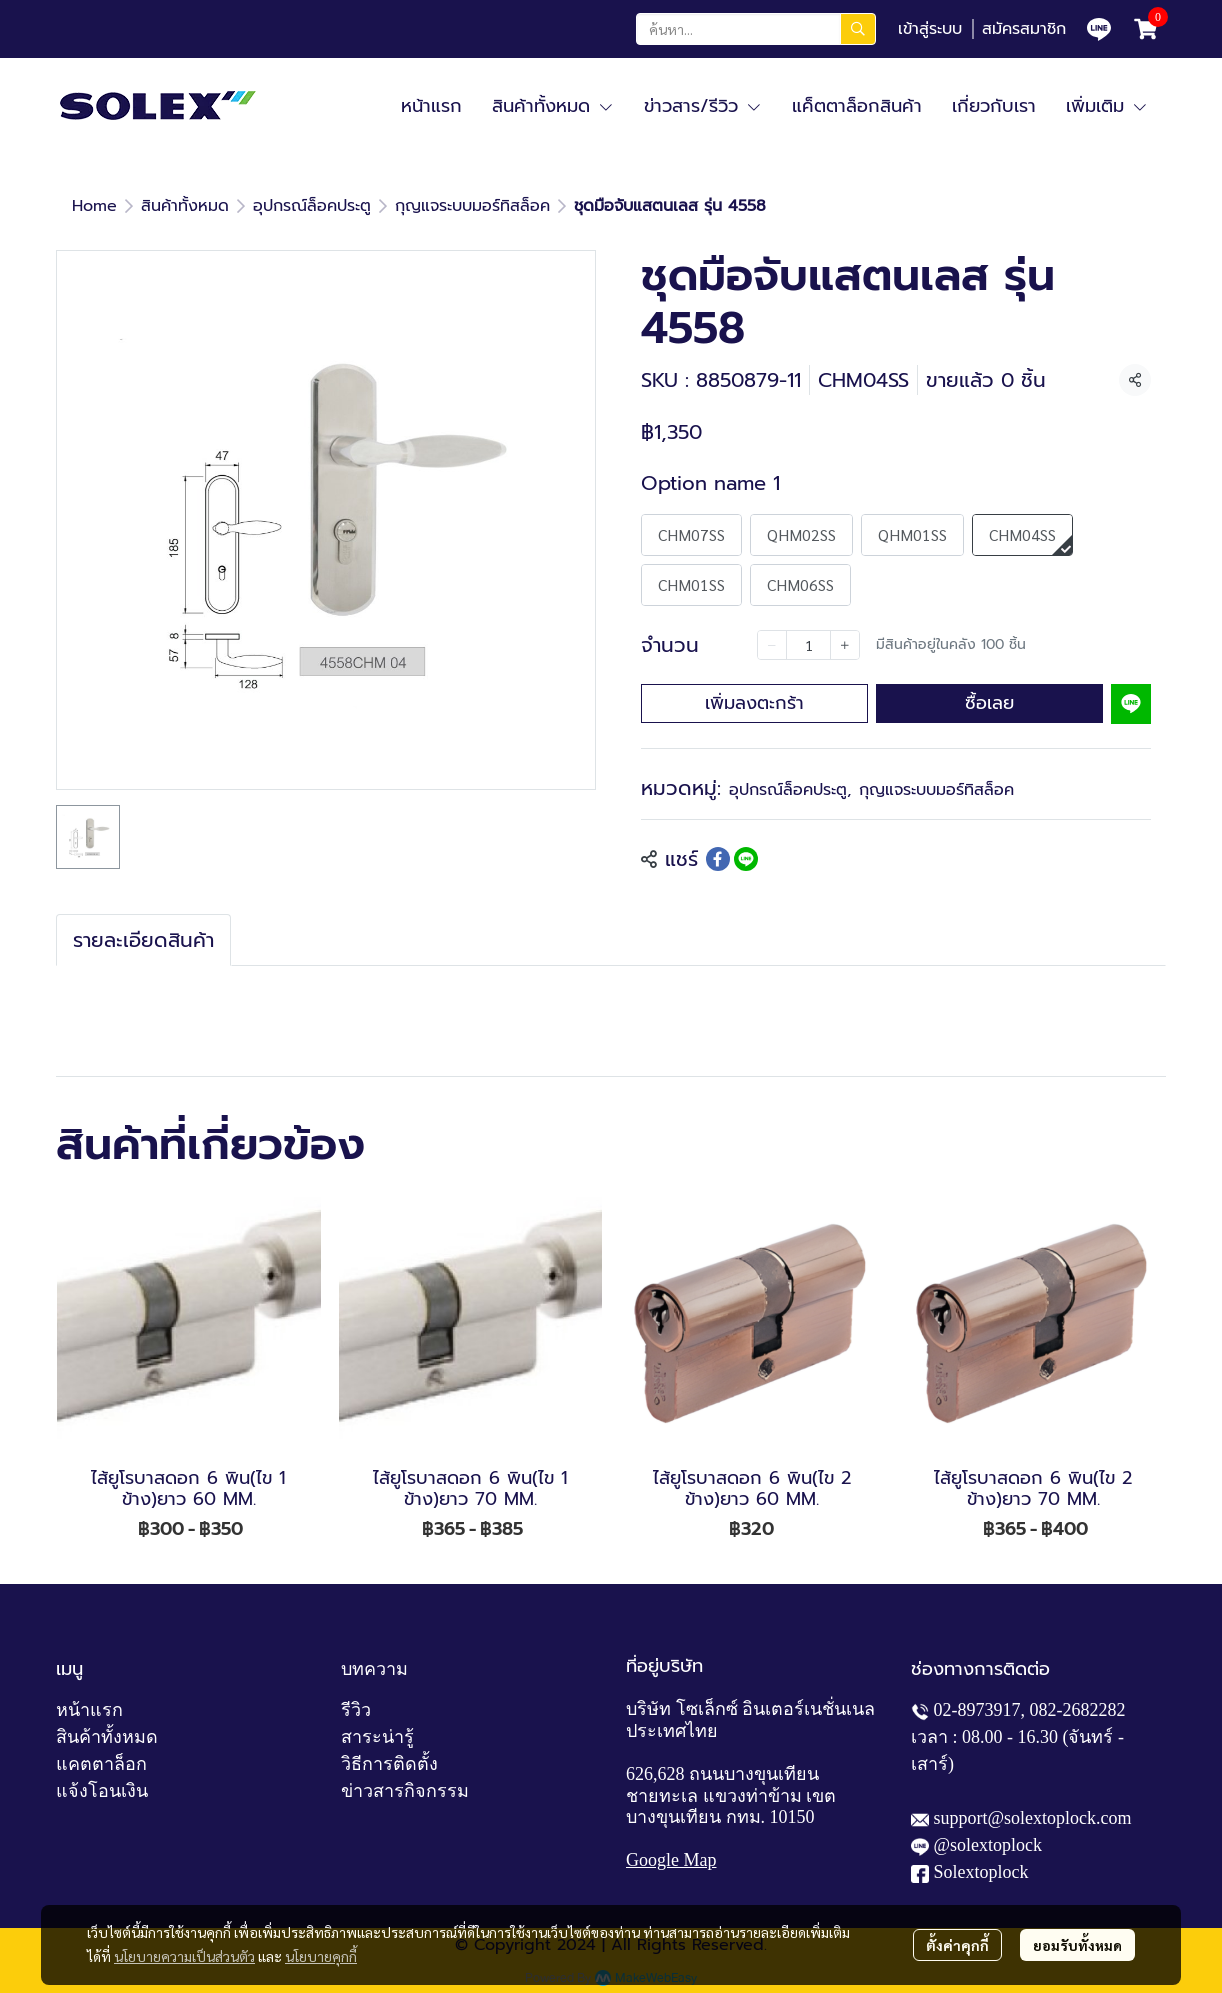 The height and width of the screenshot is (1993, 1222). Describe the element at coordinates (101, 1764) in the screenshot. I see `แคตตาล็อก` at that location.